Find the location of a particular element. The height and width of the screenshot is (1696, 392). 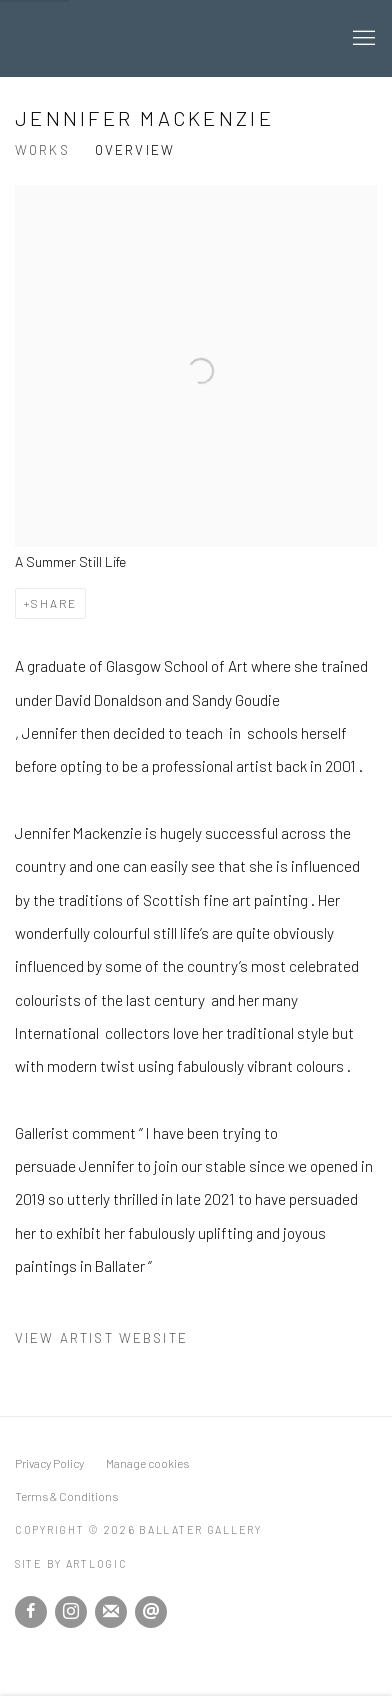

Site by Artlogic [Site by Artlogic (Link goes to a different website and opens in a new window).] is located at coordinates (71, 1563).